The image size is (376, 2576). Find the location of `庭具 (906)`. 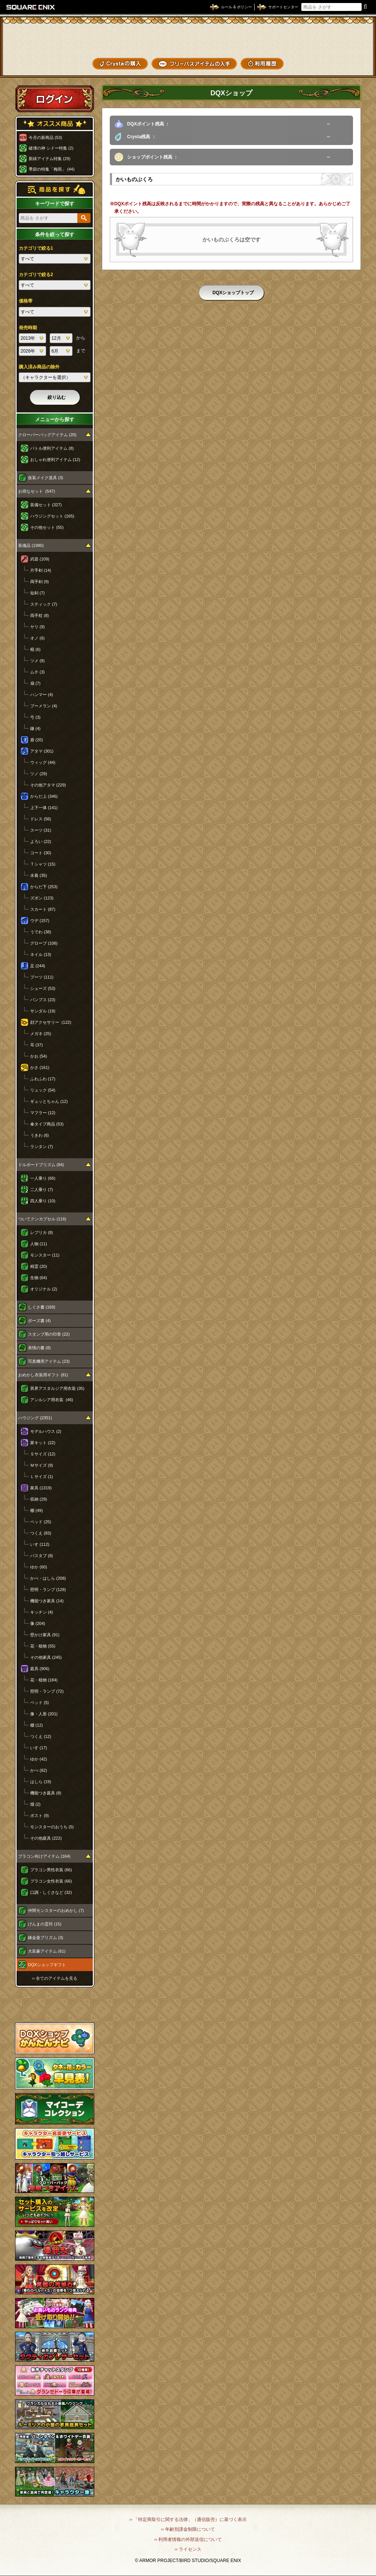

庭具 (906) is located at coordinates (39, 1668).